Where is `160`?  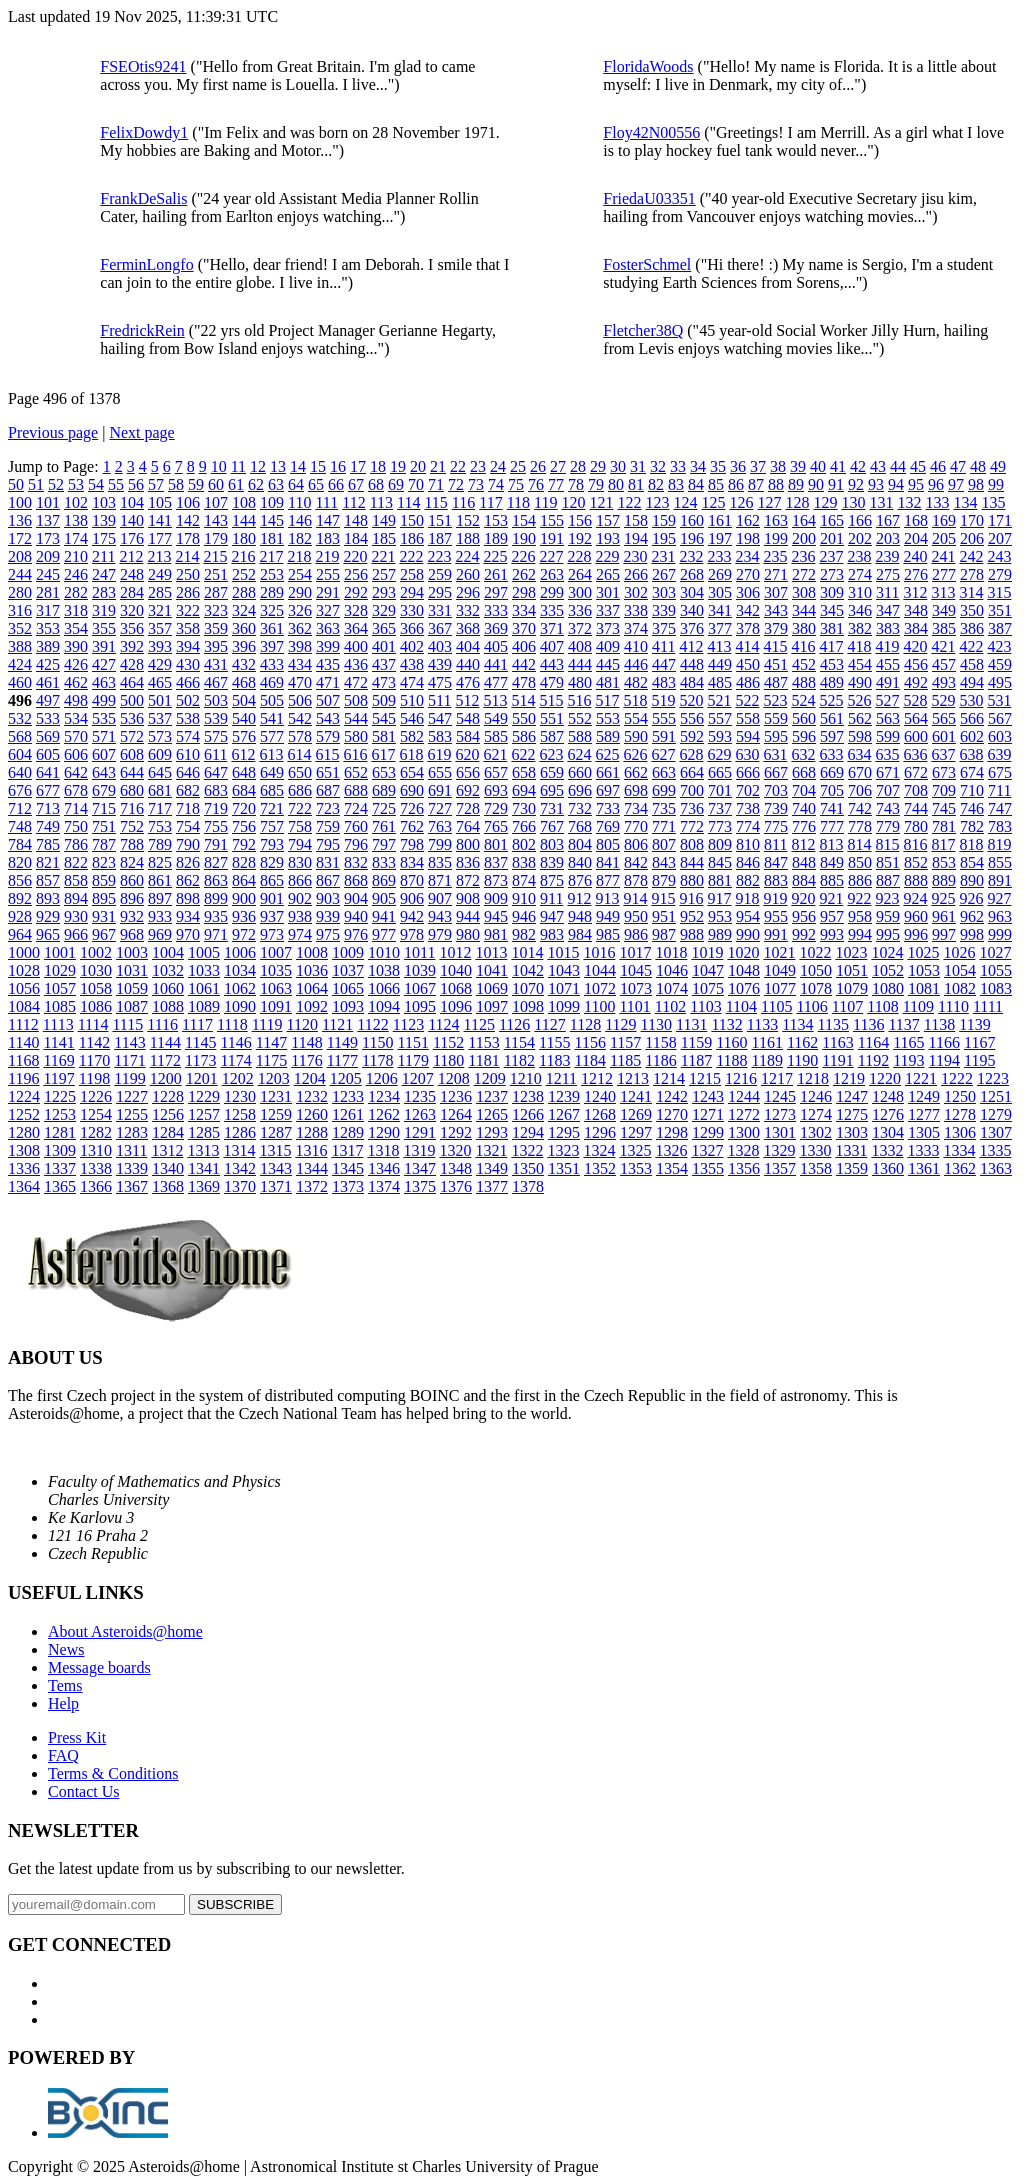
160 is located at coordinates (692, 520).